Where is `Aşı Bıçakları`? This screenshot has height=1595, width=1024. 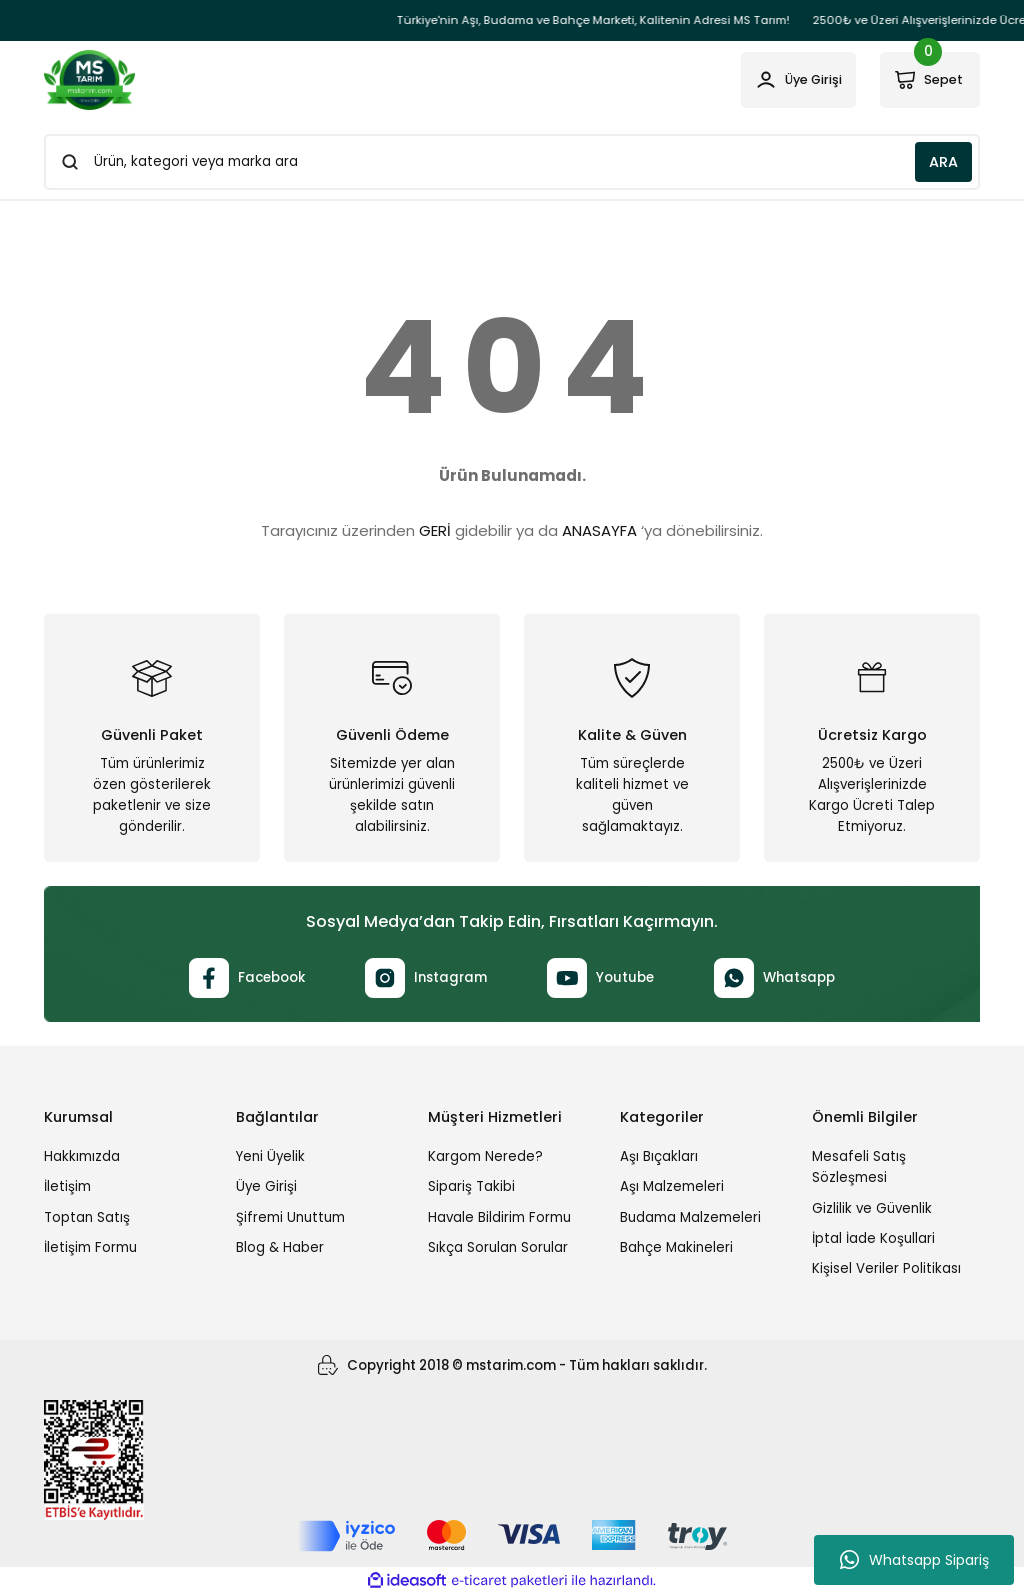
Aşı Bıçakları is located at coordinates (659, 1156).